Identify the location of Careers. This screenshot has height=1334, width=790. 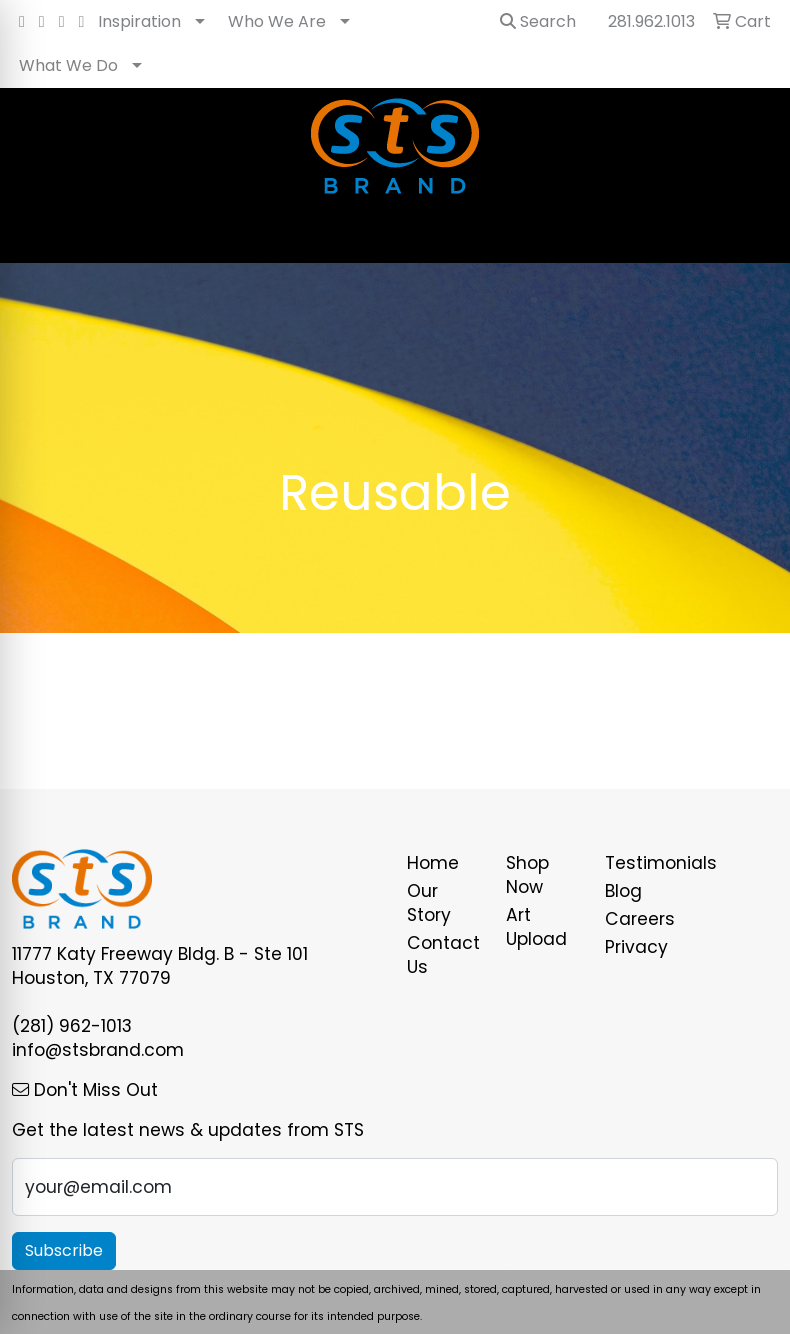
(640, 919).